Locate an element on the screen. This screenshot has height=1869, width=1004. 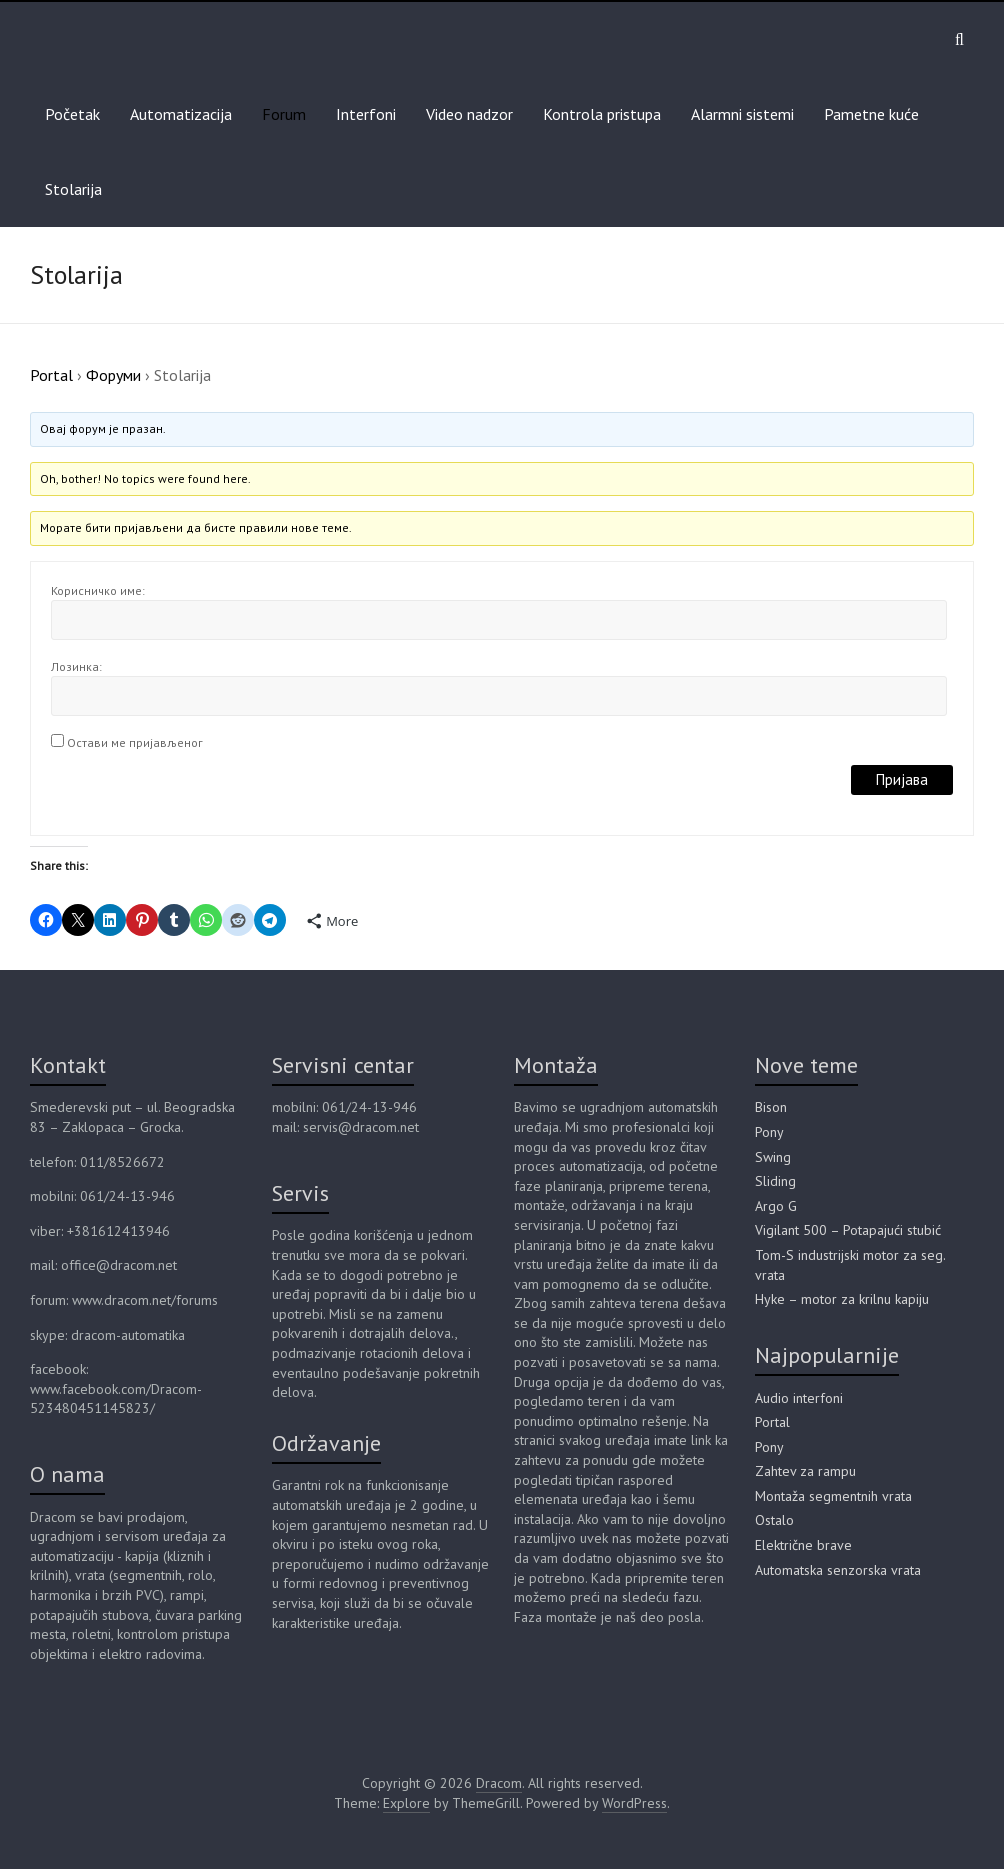
Početak is located at coordinates (72, 114).